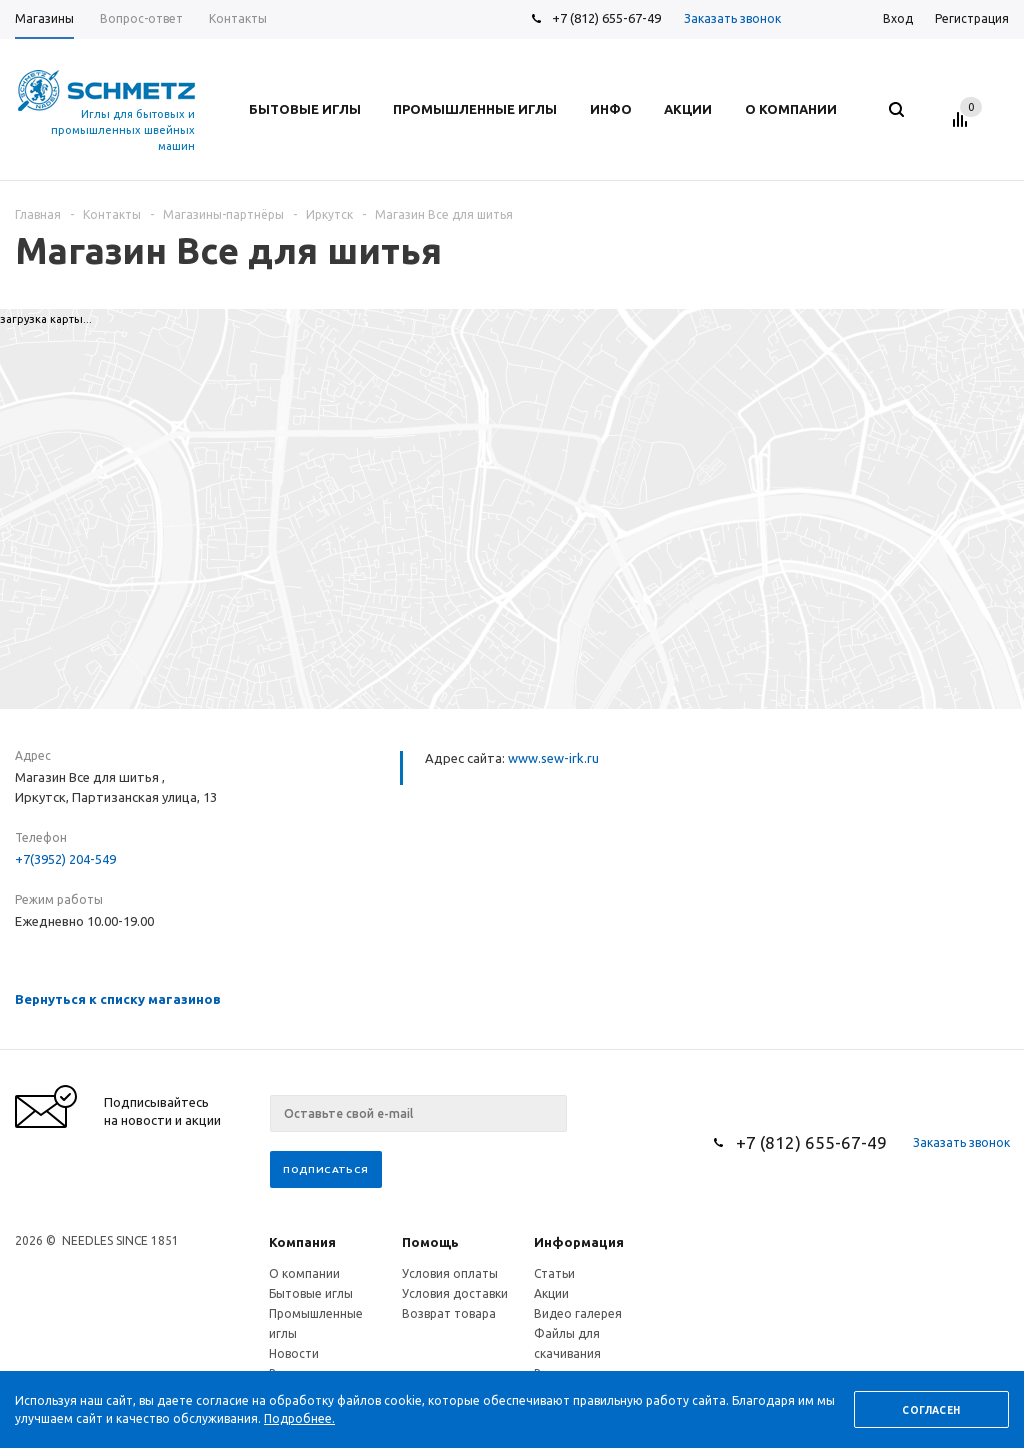 The height and width of the screenshot is (1448, 1024). Describe the element at coordinates (551, 1293) in the screenshot. I see `Акции` at that location.